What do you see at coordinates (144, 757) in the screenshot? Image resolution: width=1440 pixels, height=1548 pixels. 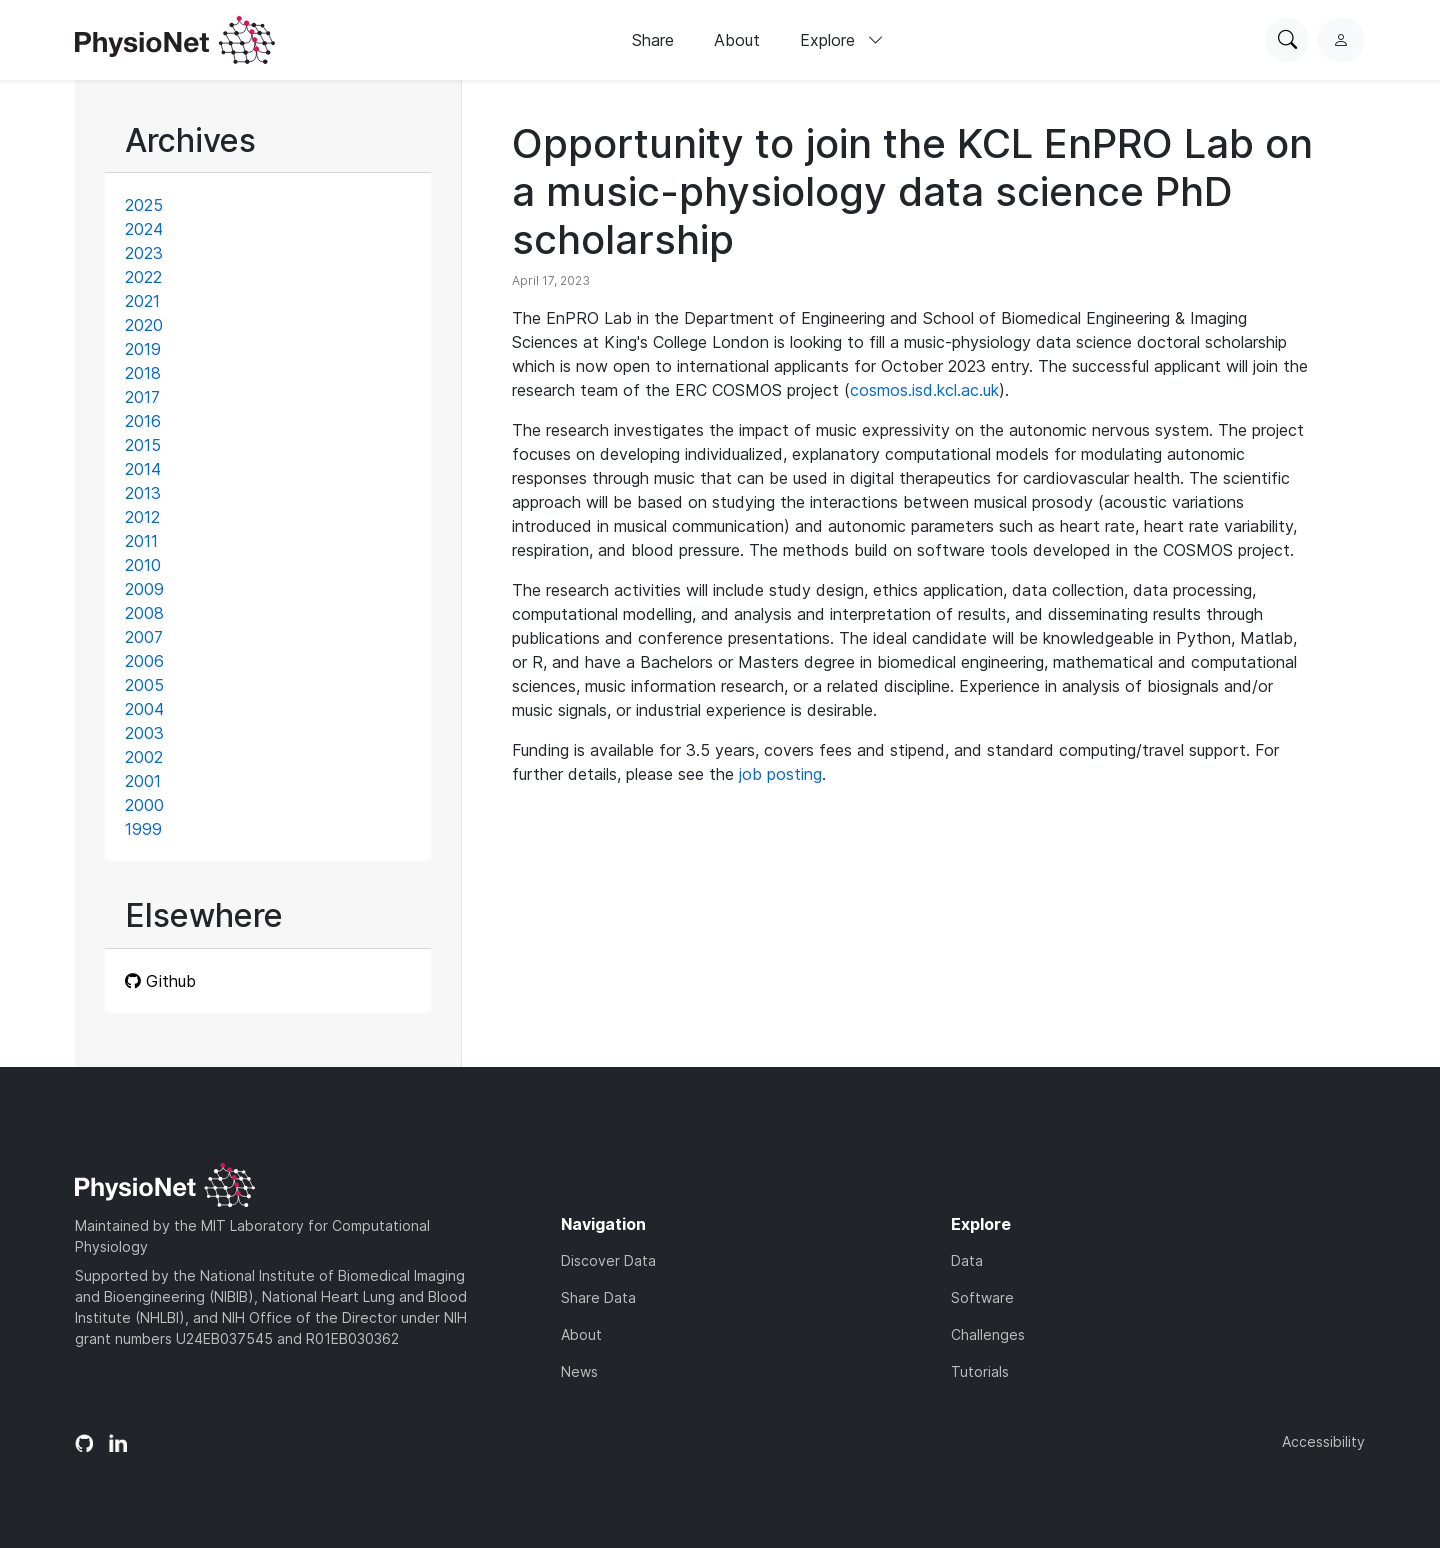 I see `2002` at bounding box center [144, 757].